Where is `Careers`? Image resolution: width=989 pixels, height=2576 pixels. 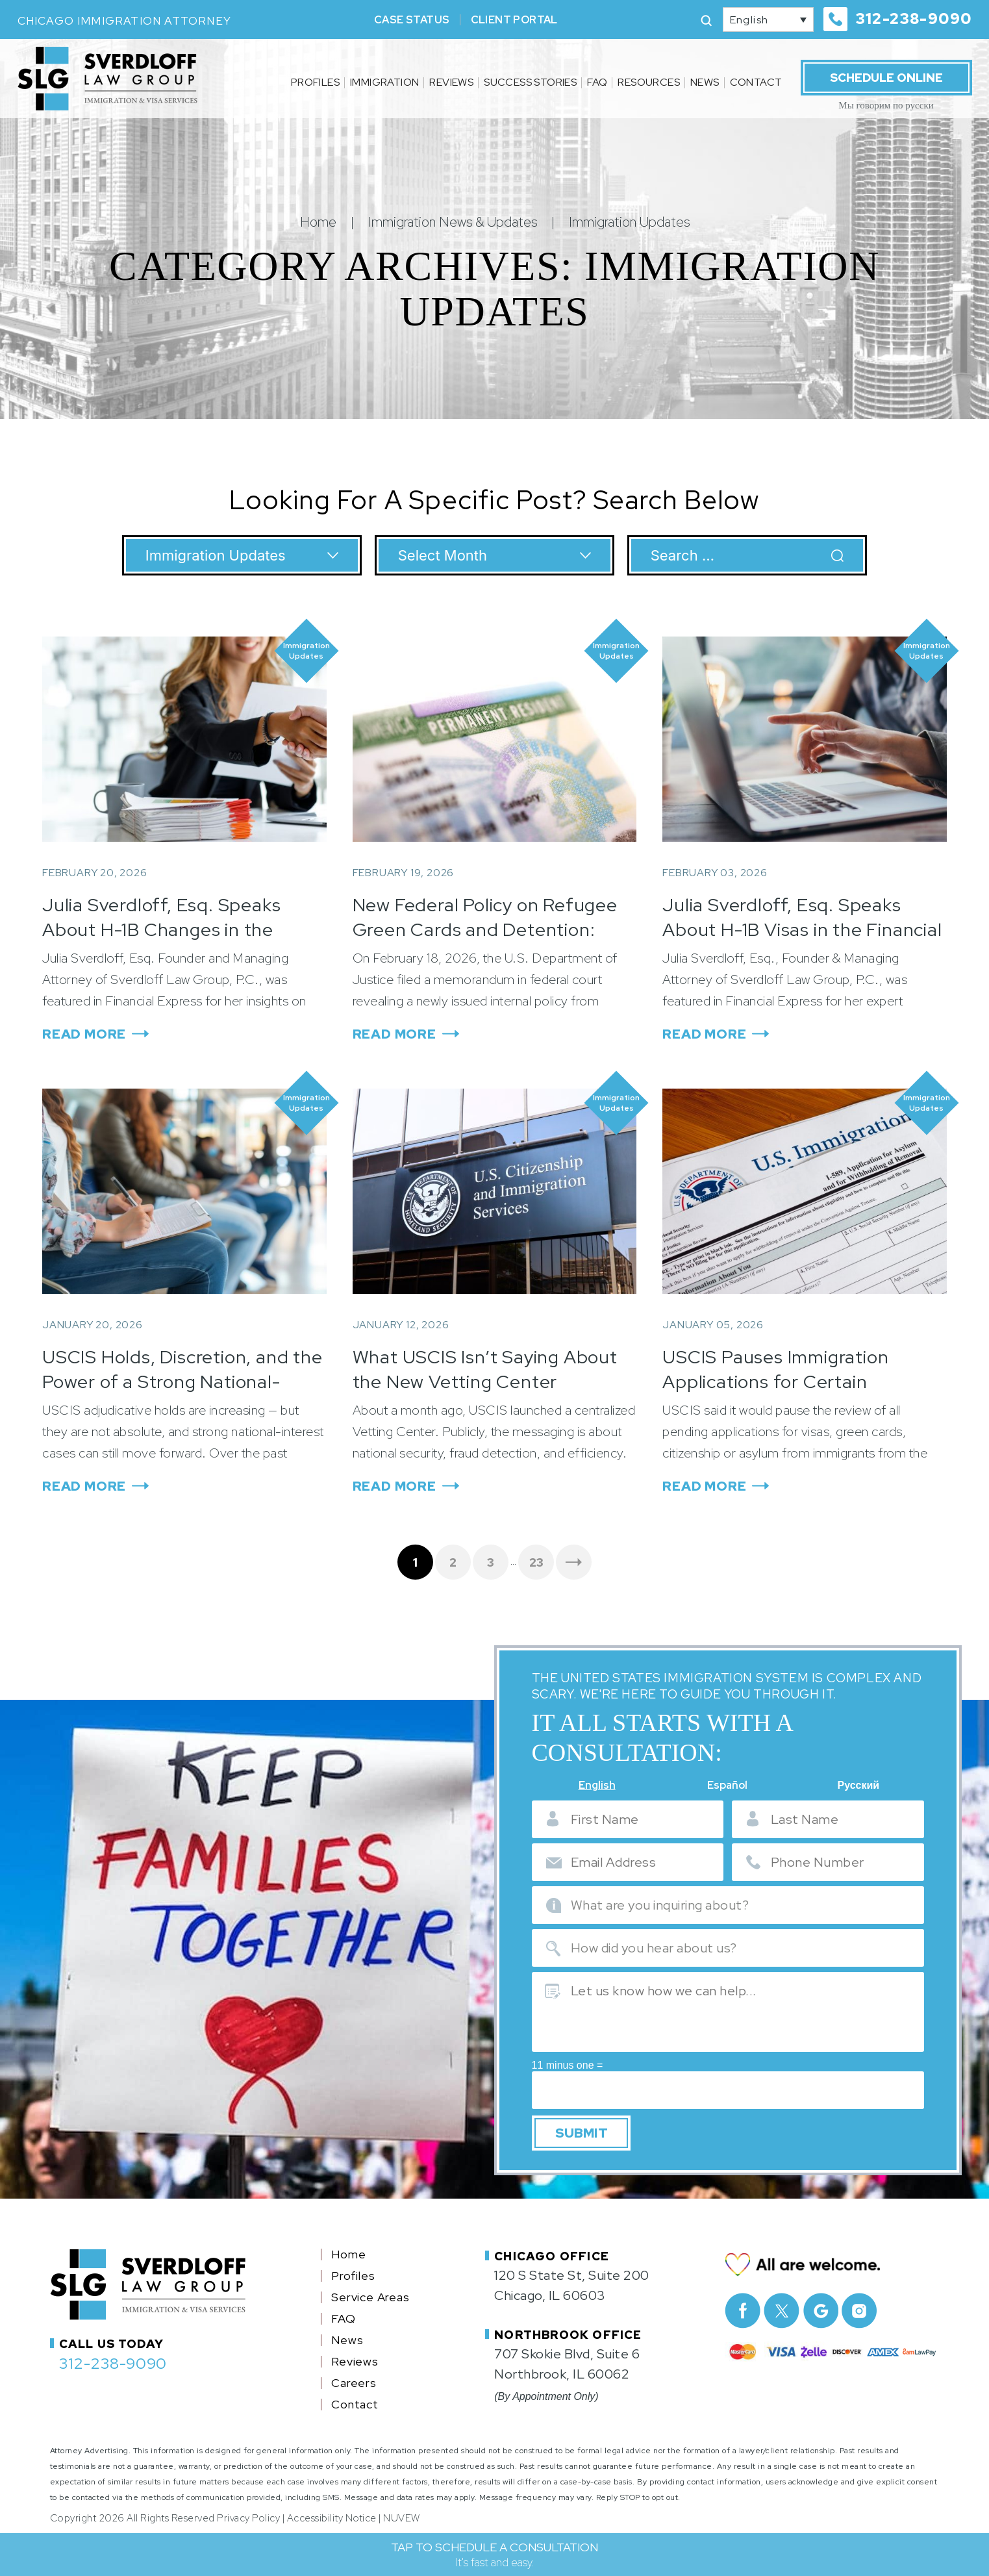
Careers is located at coordinates (354, 2378).